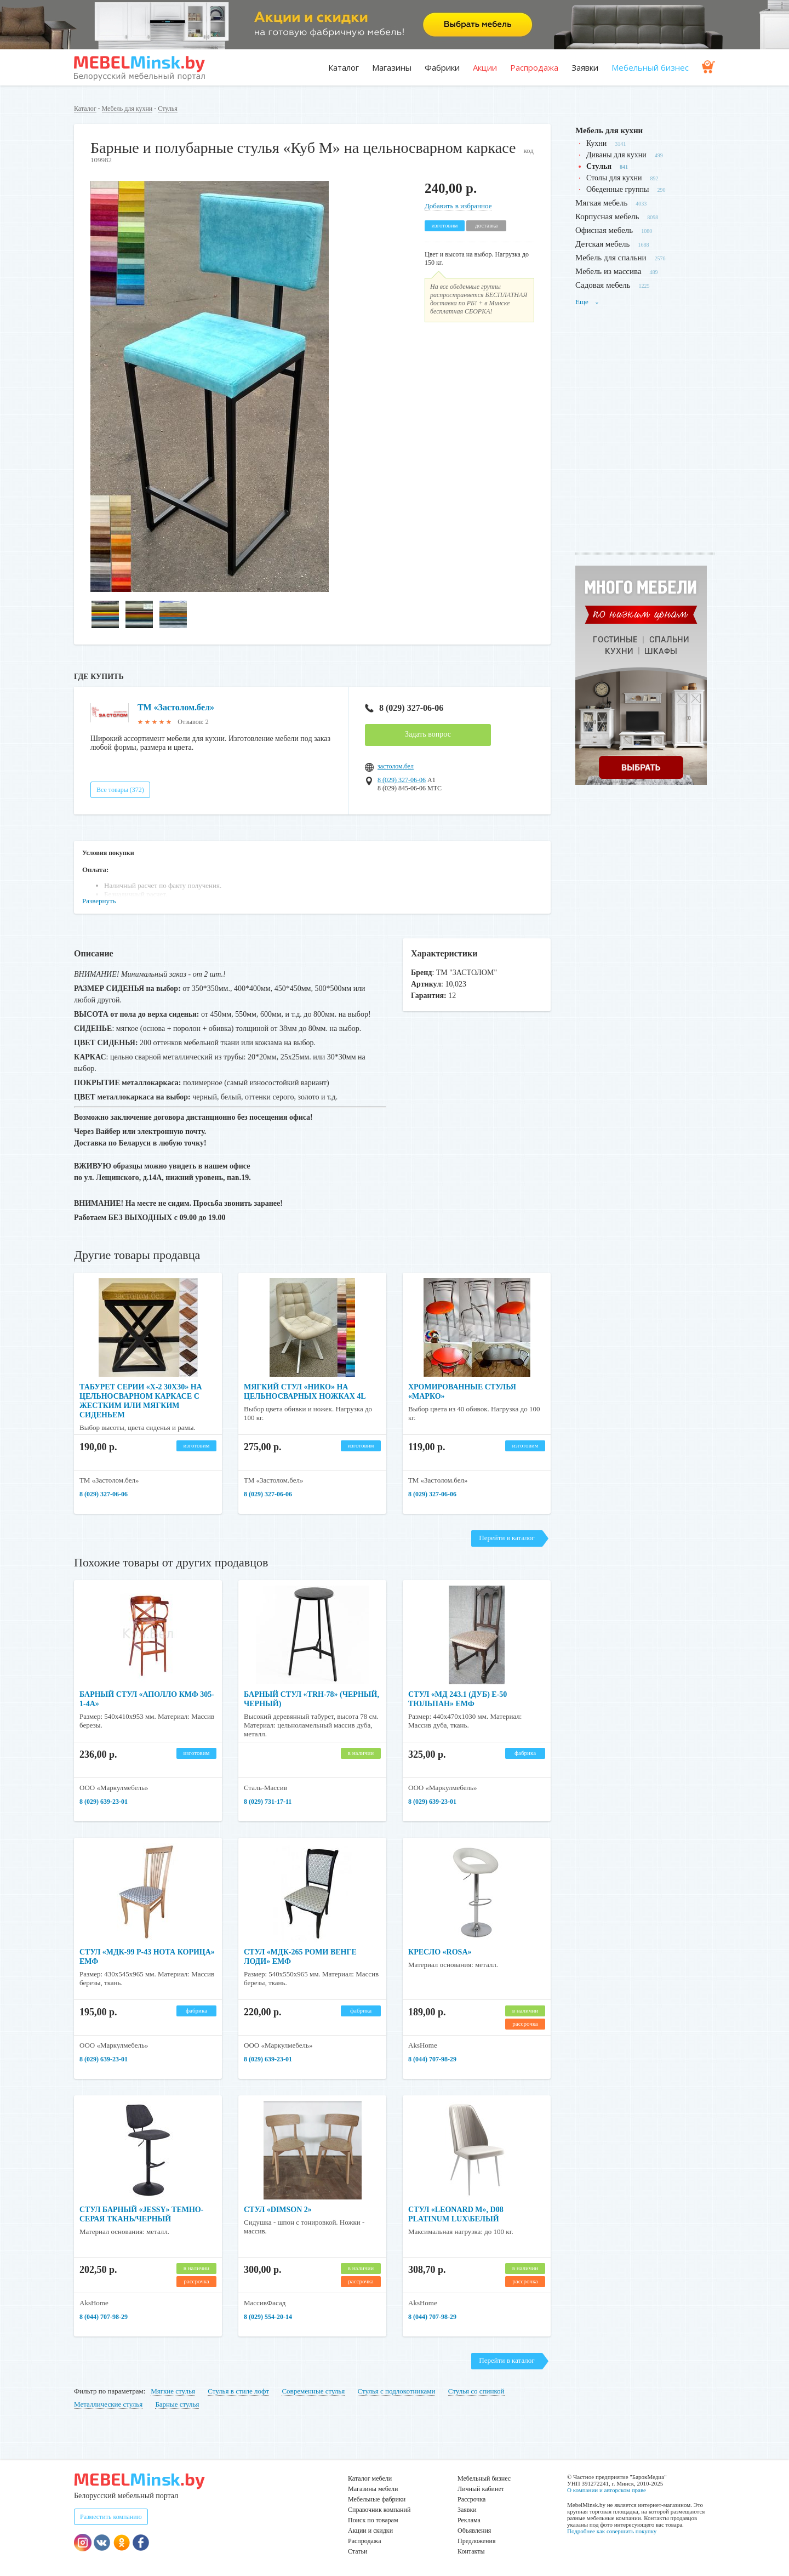 The height and width of the screenshot is (2576, 789). What do you see at coordinates (442, 67) in the screenshot?
I see `Фабрики` at bounding box center [442, 67].